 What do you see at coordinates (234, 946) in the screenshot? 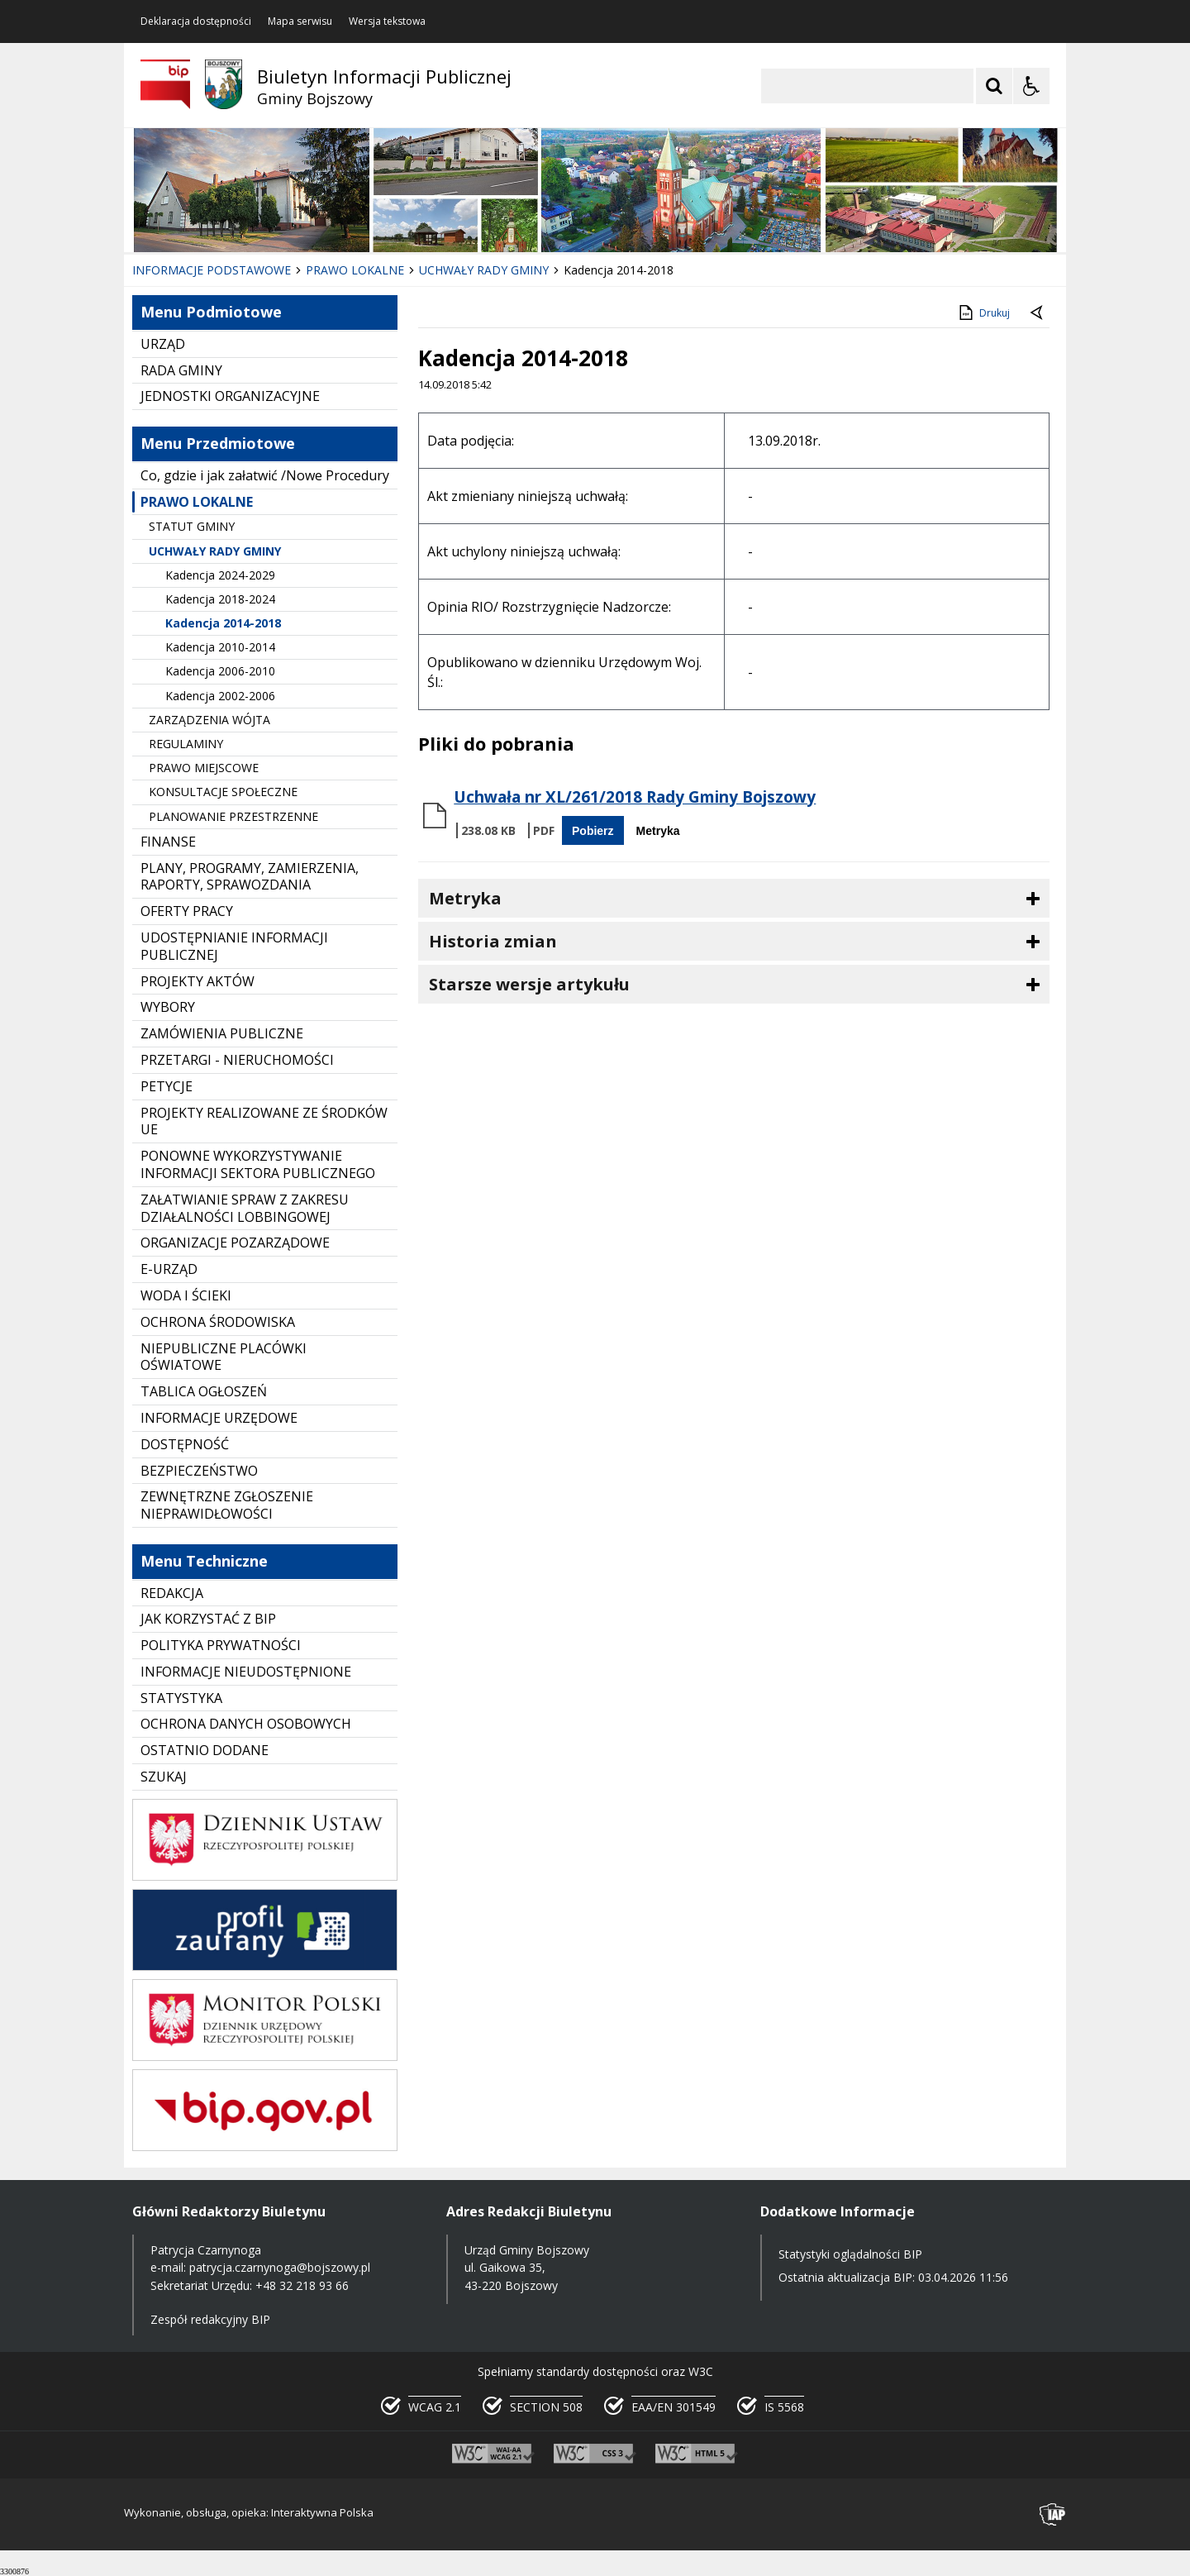
I see `UDOSTĘPNIANIE INFORMACJI PUBLICZNEJ` at bounding box center [234, 946].